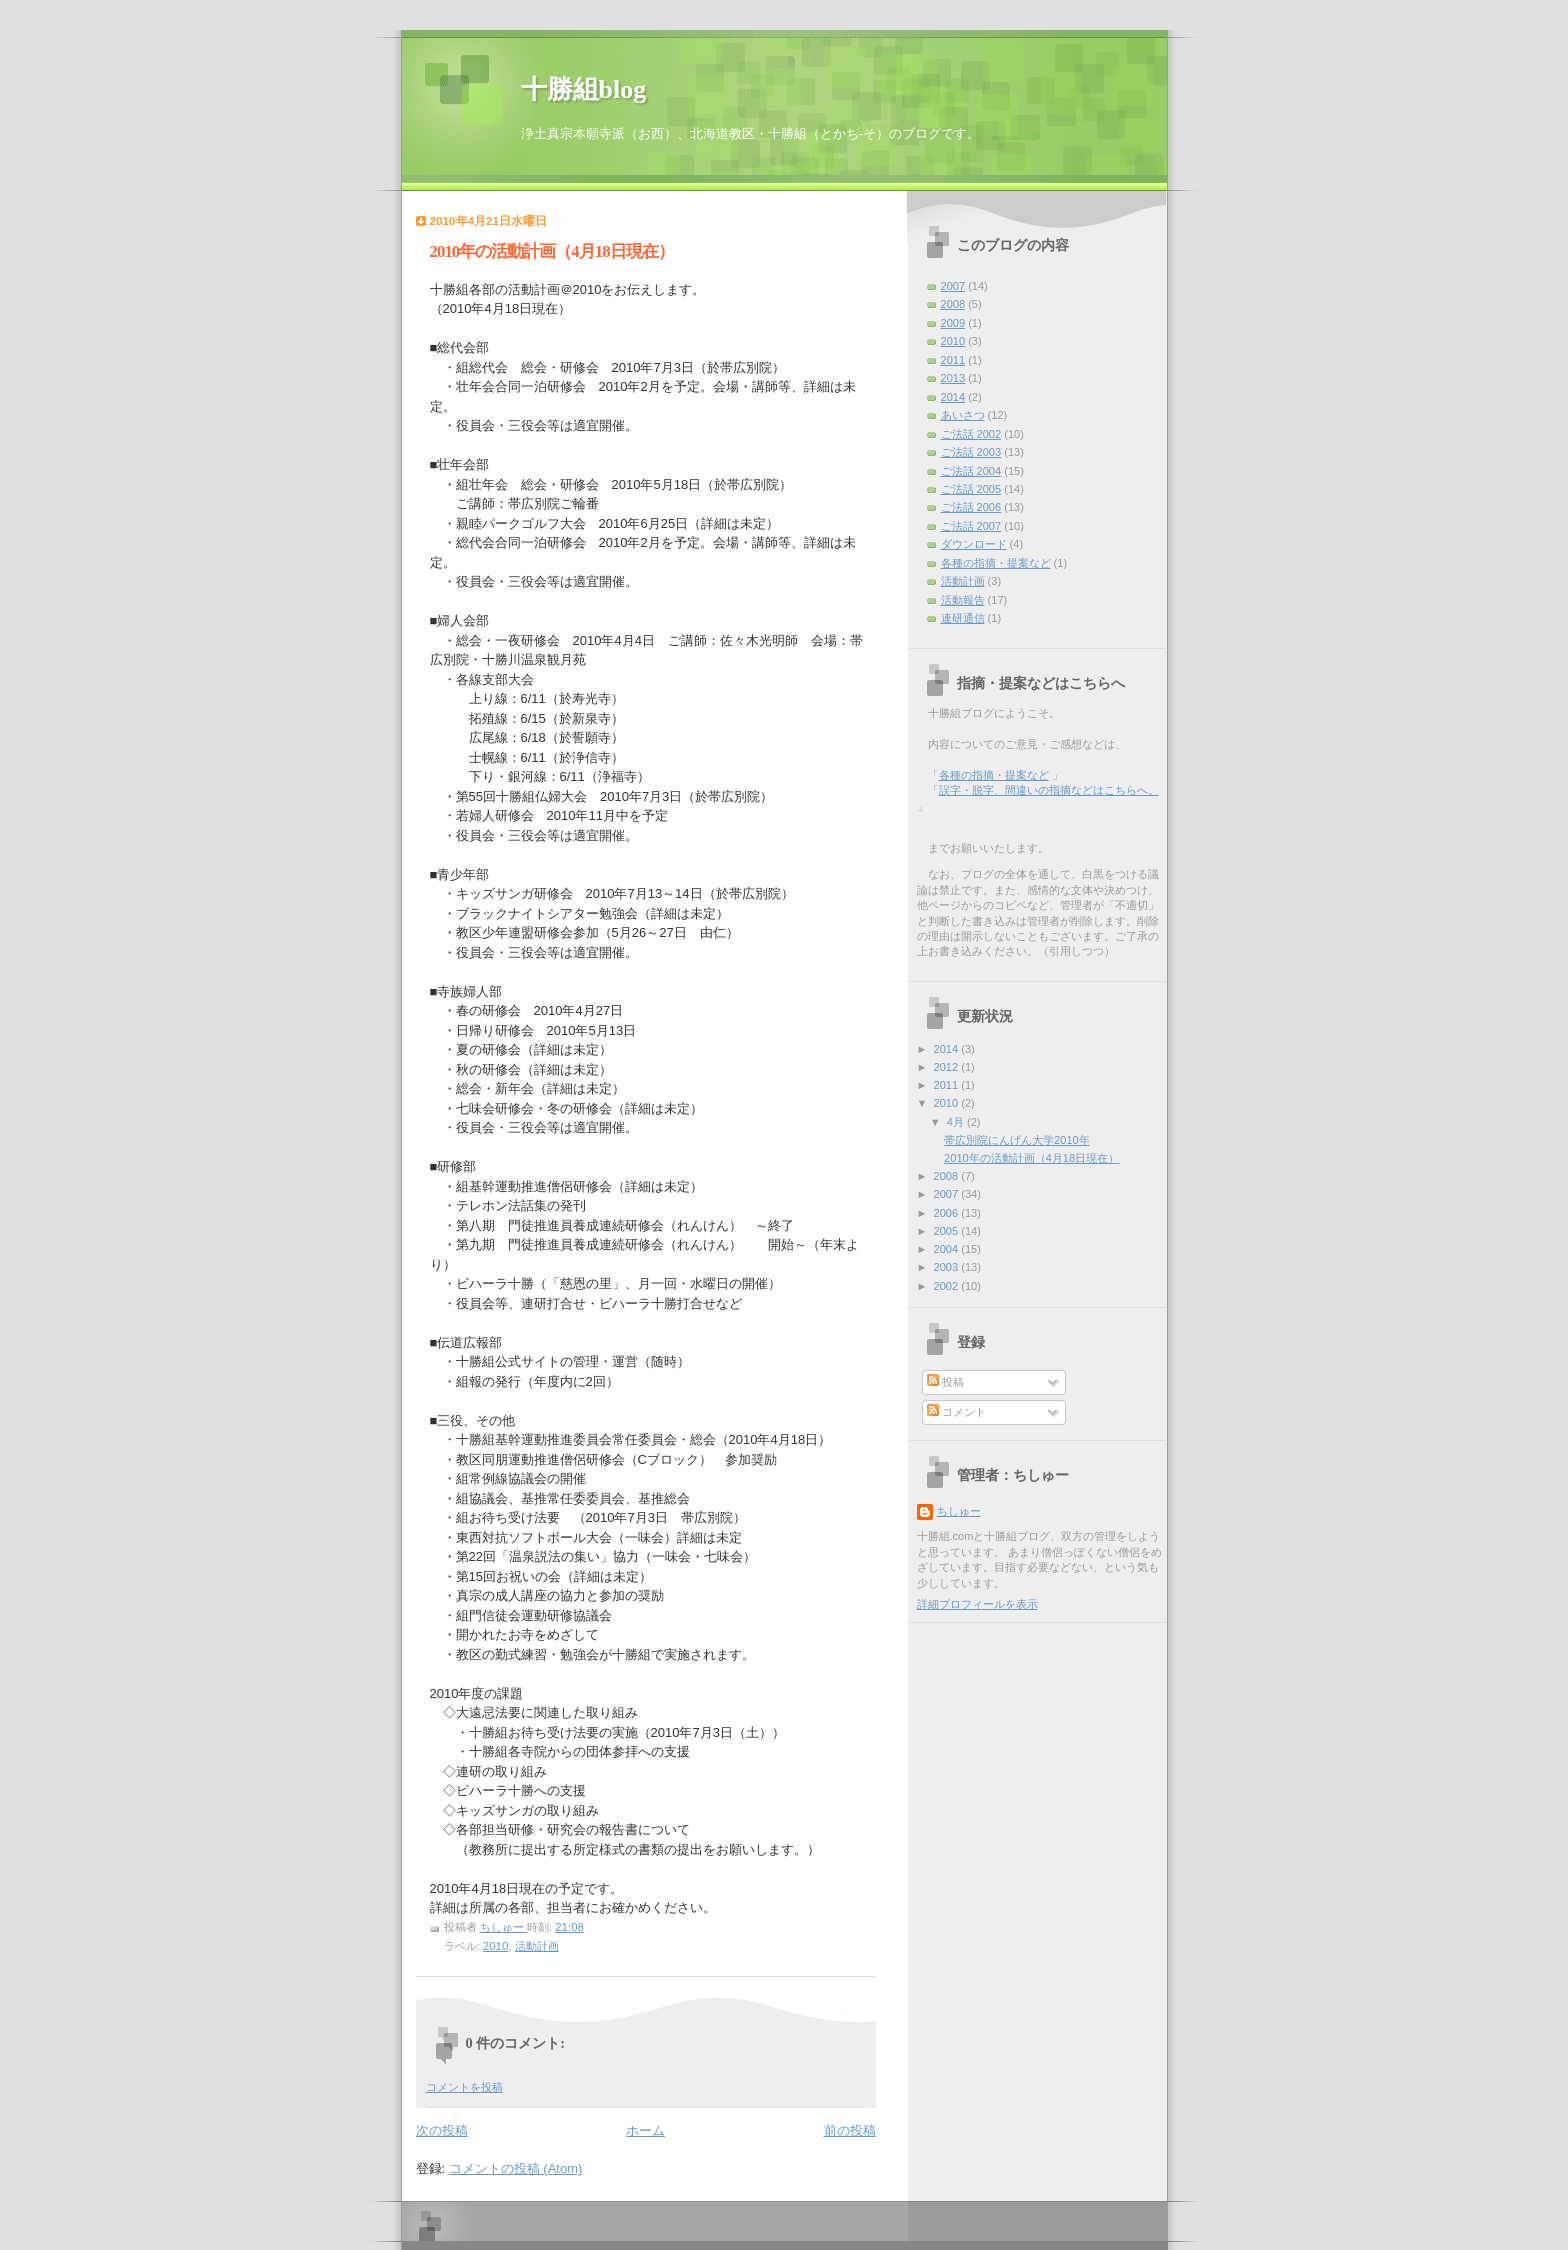 Image resolution: width=1568 pixels, height=2250 pixels. Describe the element at coordinates (996, 563) in the screenshot. I see `各種の指摘・提案など` at that location.